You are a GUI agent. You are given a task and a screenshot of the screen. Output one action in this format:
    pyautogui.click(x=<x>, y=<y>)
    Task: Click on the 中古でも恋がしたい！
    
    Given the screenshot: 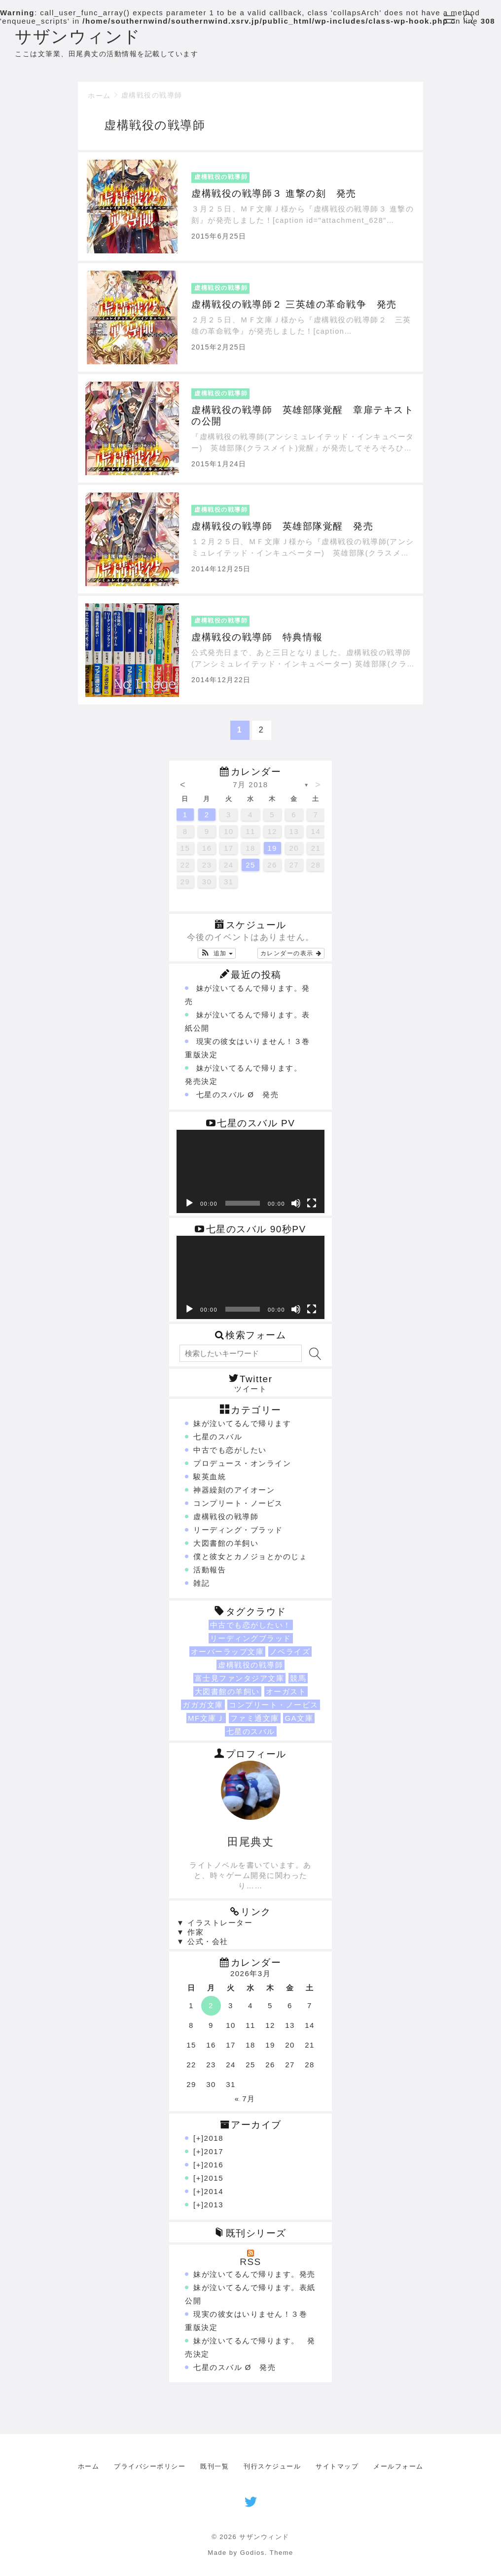 What is the action you would take?
    pyautogui.click(x=250, y=1630)
    